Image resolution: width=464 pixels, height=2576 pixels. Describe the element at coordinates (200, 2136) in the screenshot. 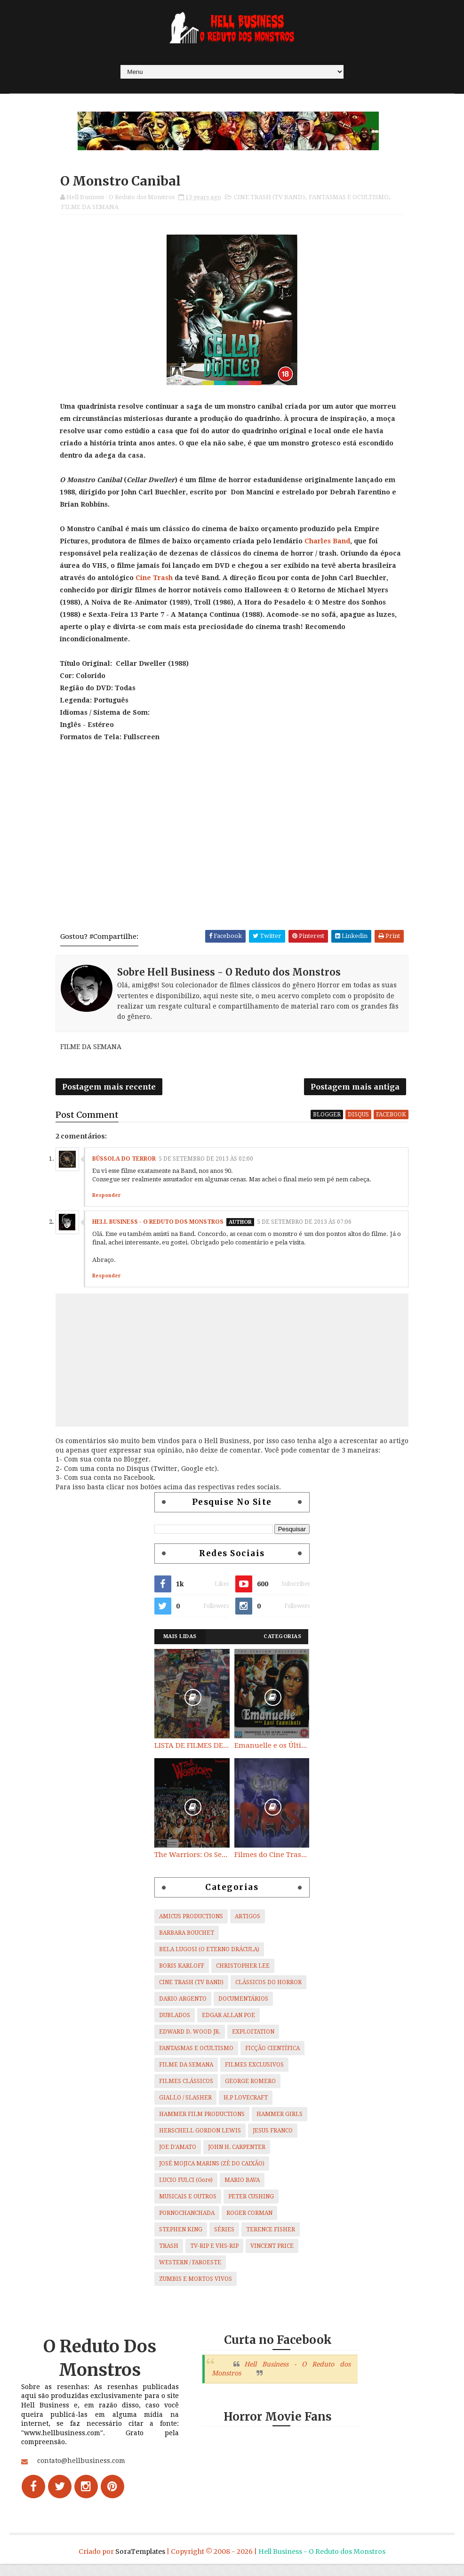

I see `HERSCHELL GORDON LEWIS` at that location.